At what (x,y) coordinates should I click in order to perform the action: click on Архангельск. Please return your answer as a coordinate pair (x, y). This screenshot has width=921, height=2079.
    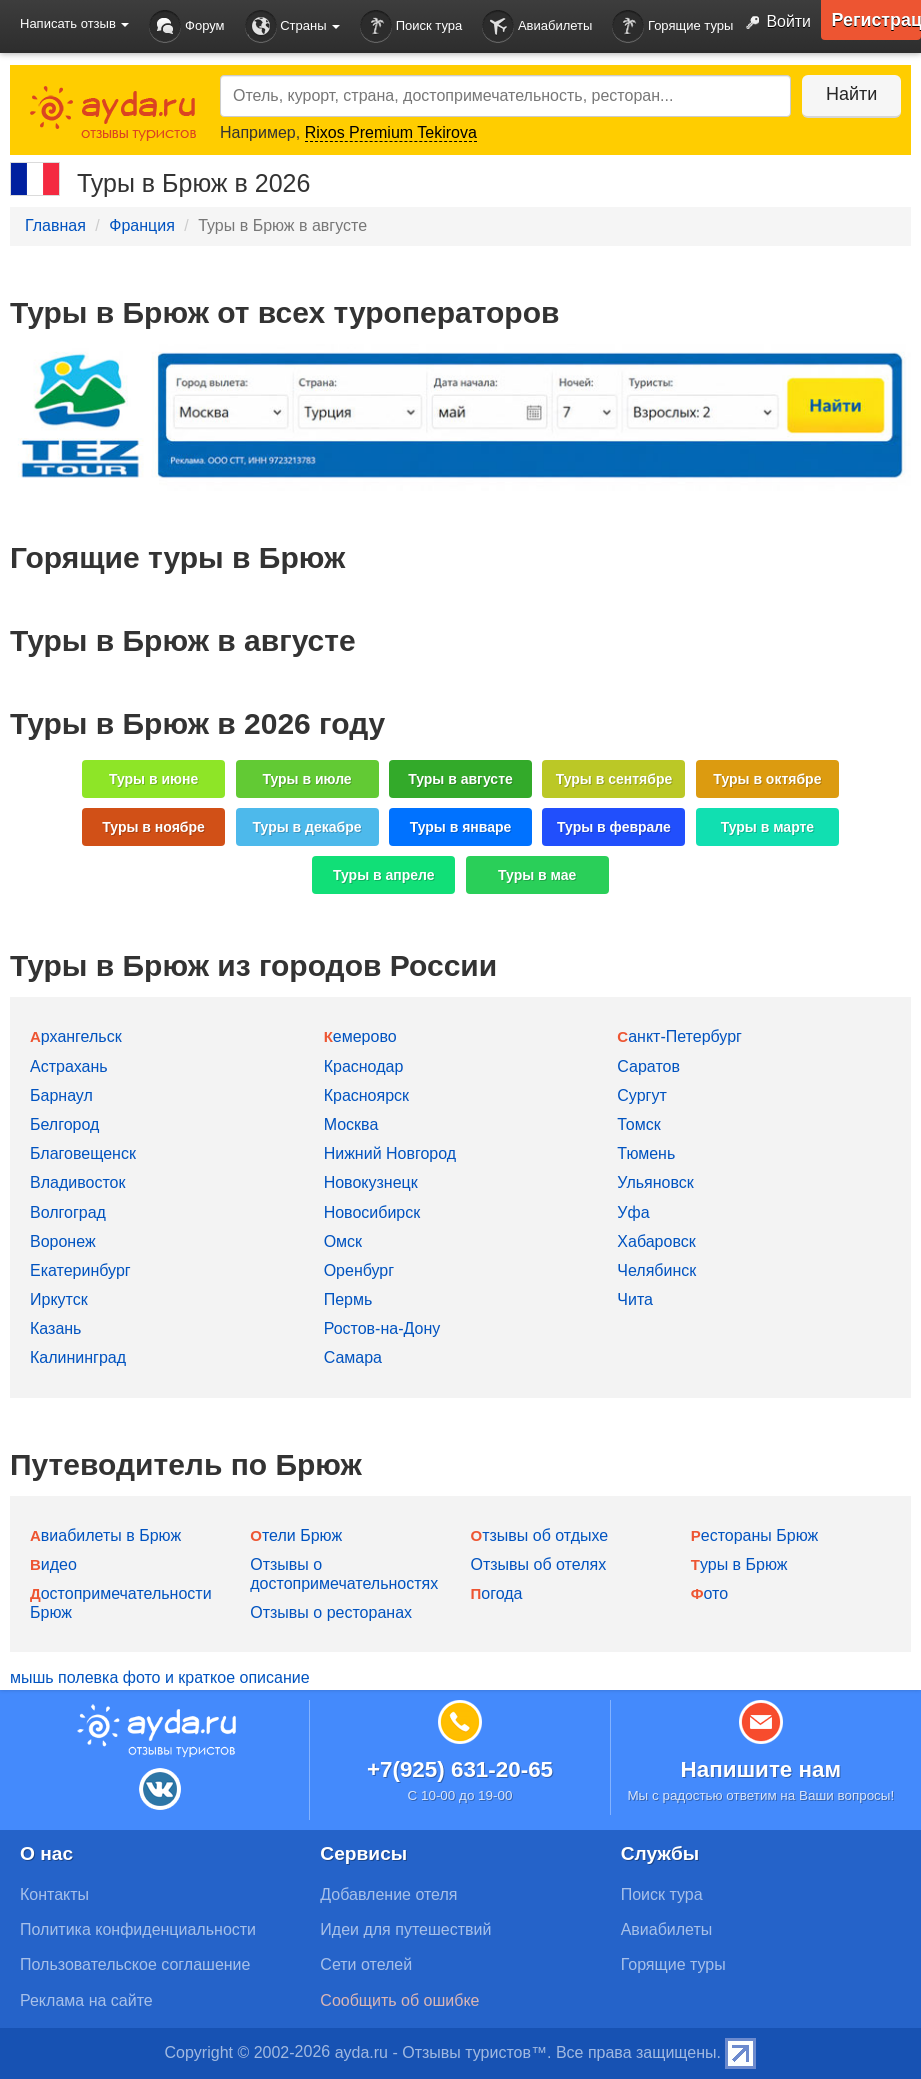
    Looking at the image, I should click on (76, 1036).